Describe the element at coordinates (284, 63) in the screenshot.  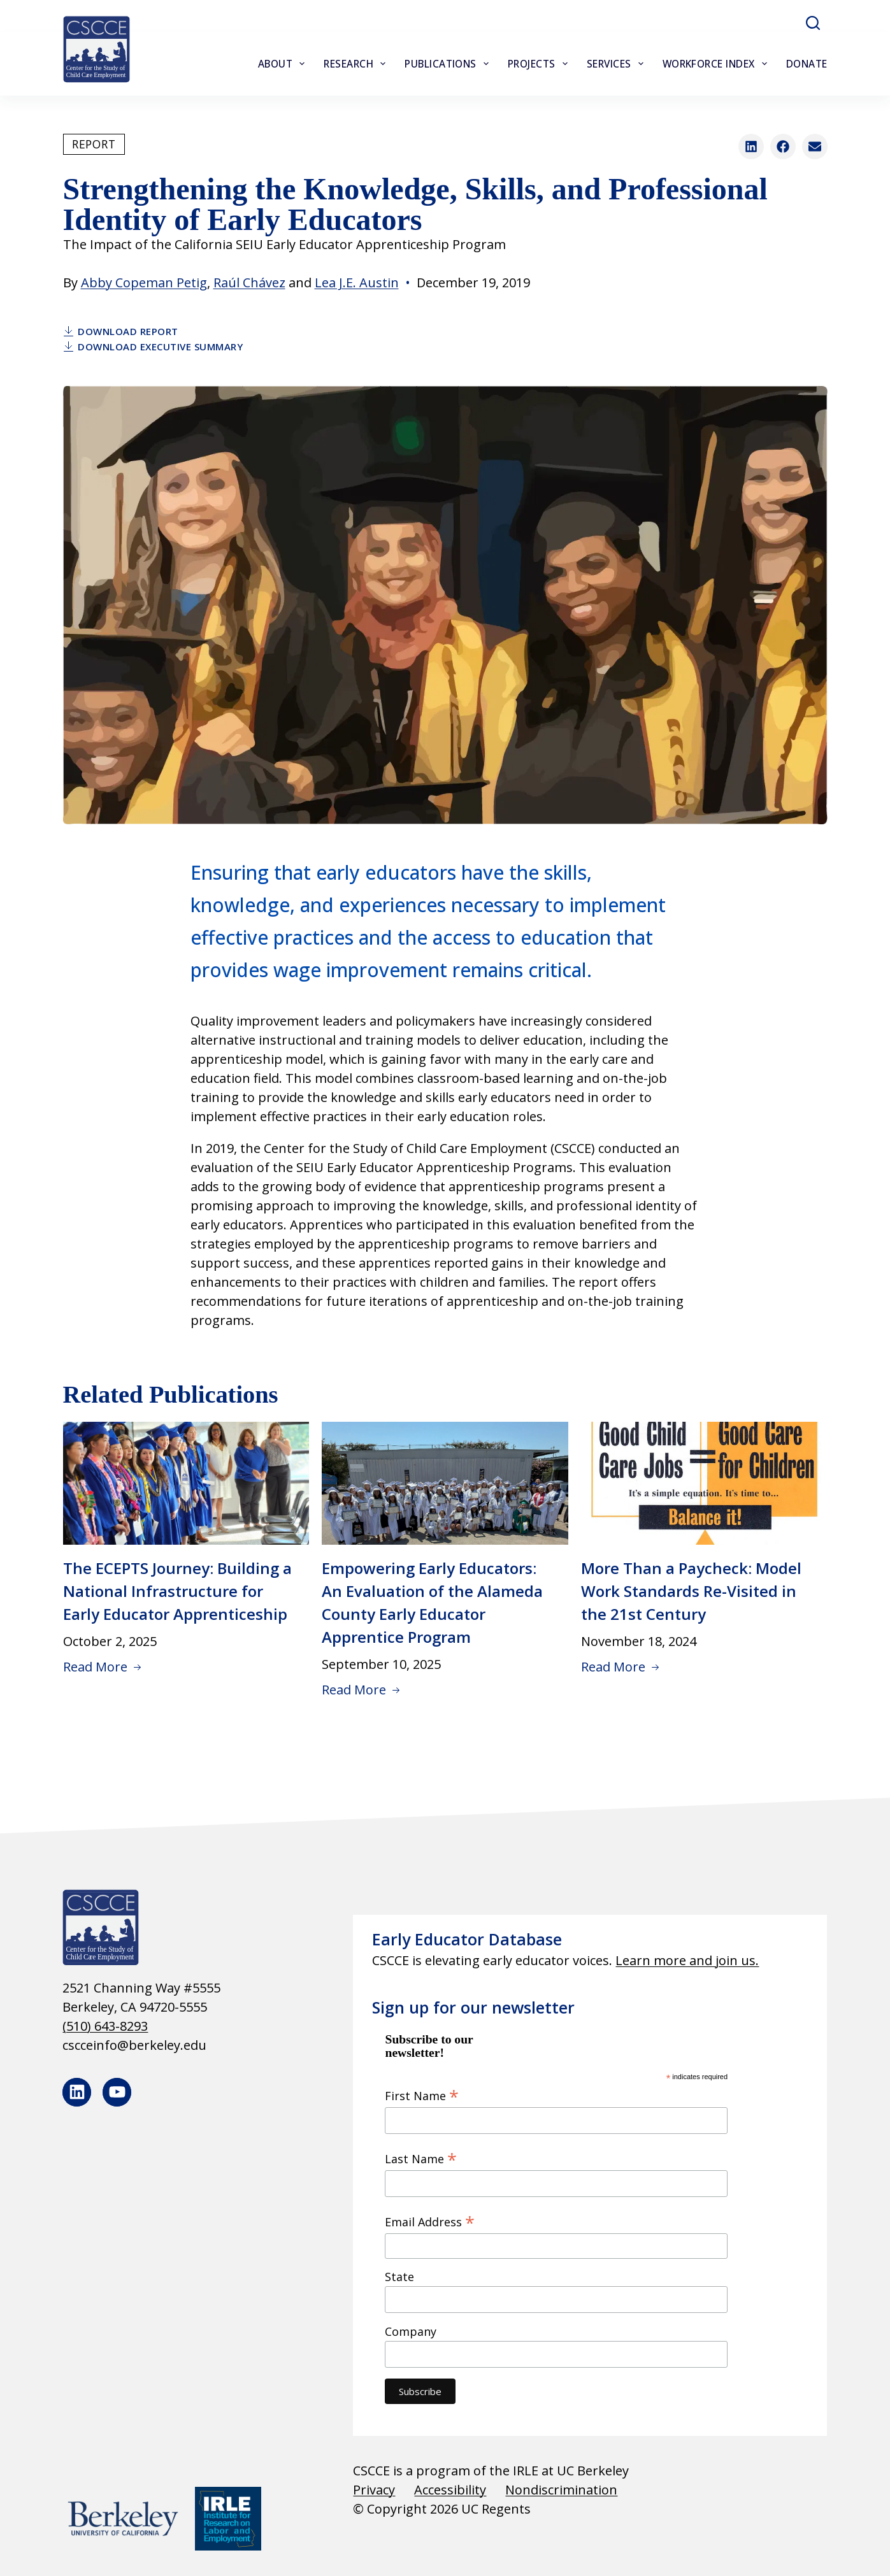
I see `About` at that location.